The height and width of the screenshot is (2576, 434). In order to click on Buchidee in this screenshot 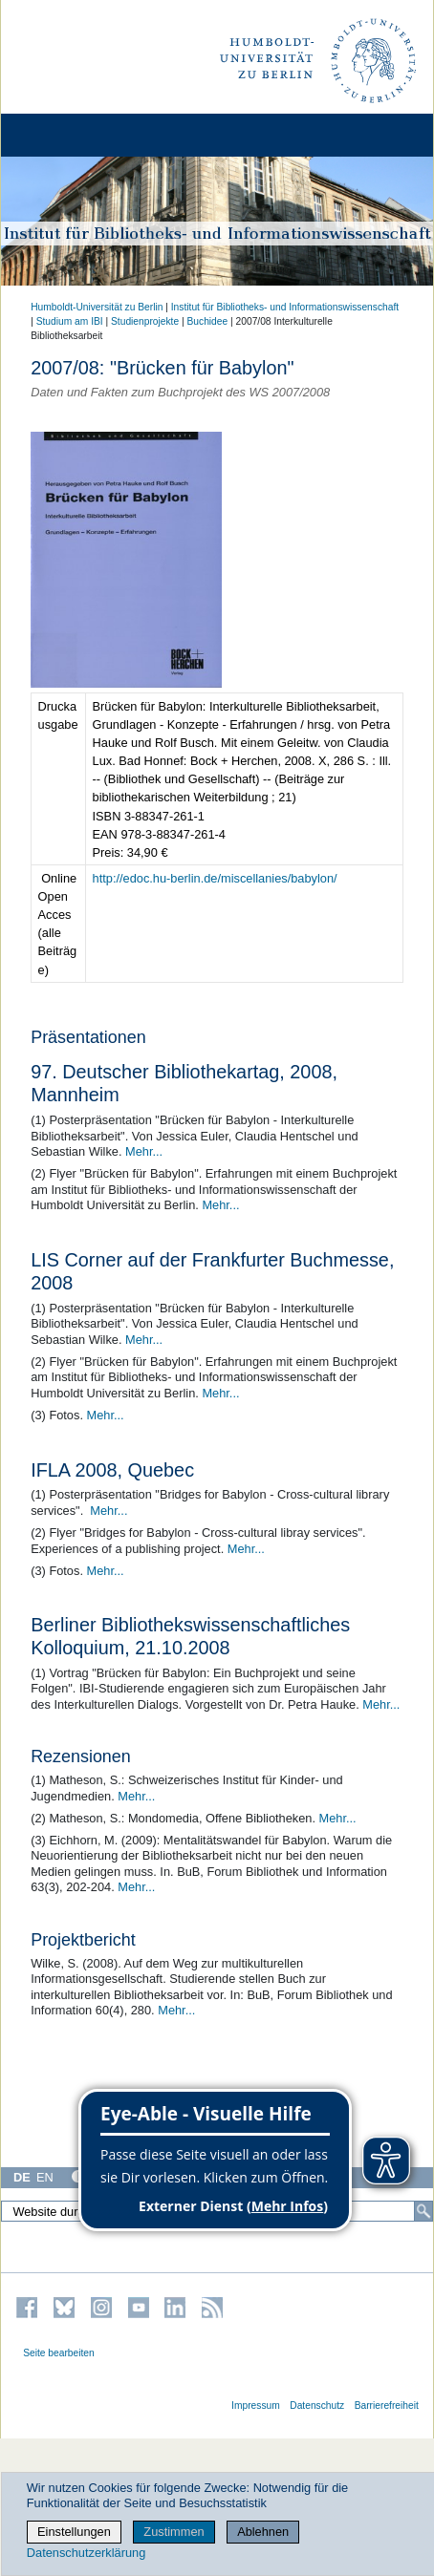, I will do `click(207, 321)`.